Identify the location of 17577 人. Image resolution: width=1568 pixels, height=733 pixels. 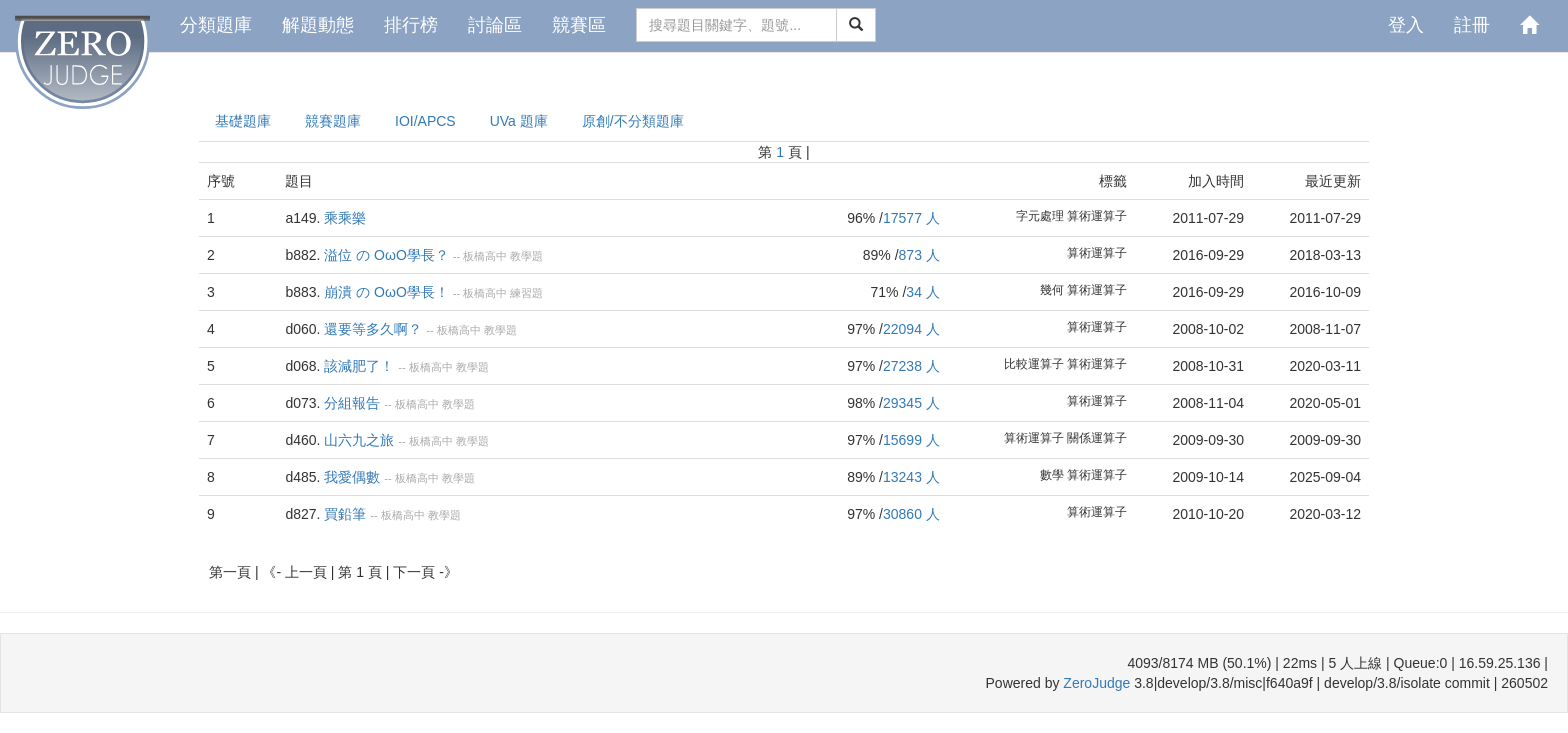
(911, 218).